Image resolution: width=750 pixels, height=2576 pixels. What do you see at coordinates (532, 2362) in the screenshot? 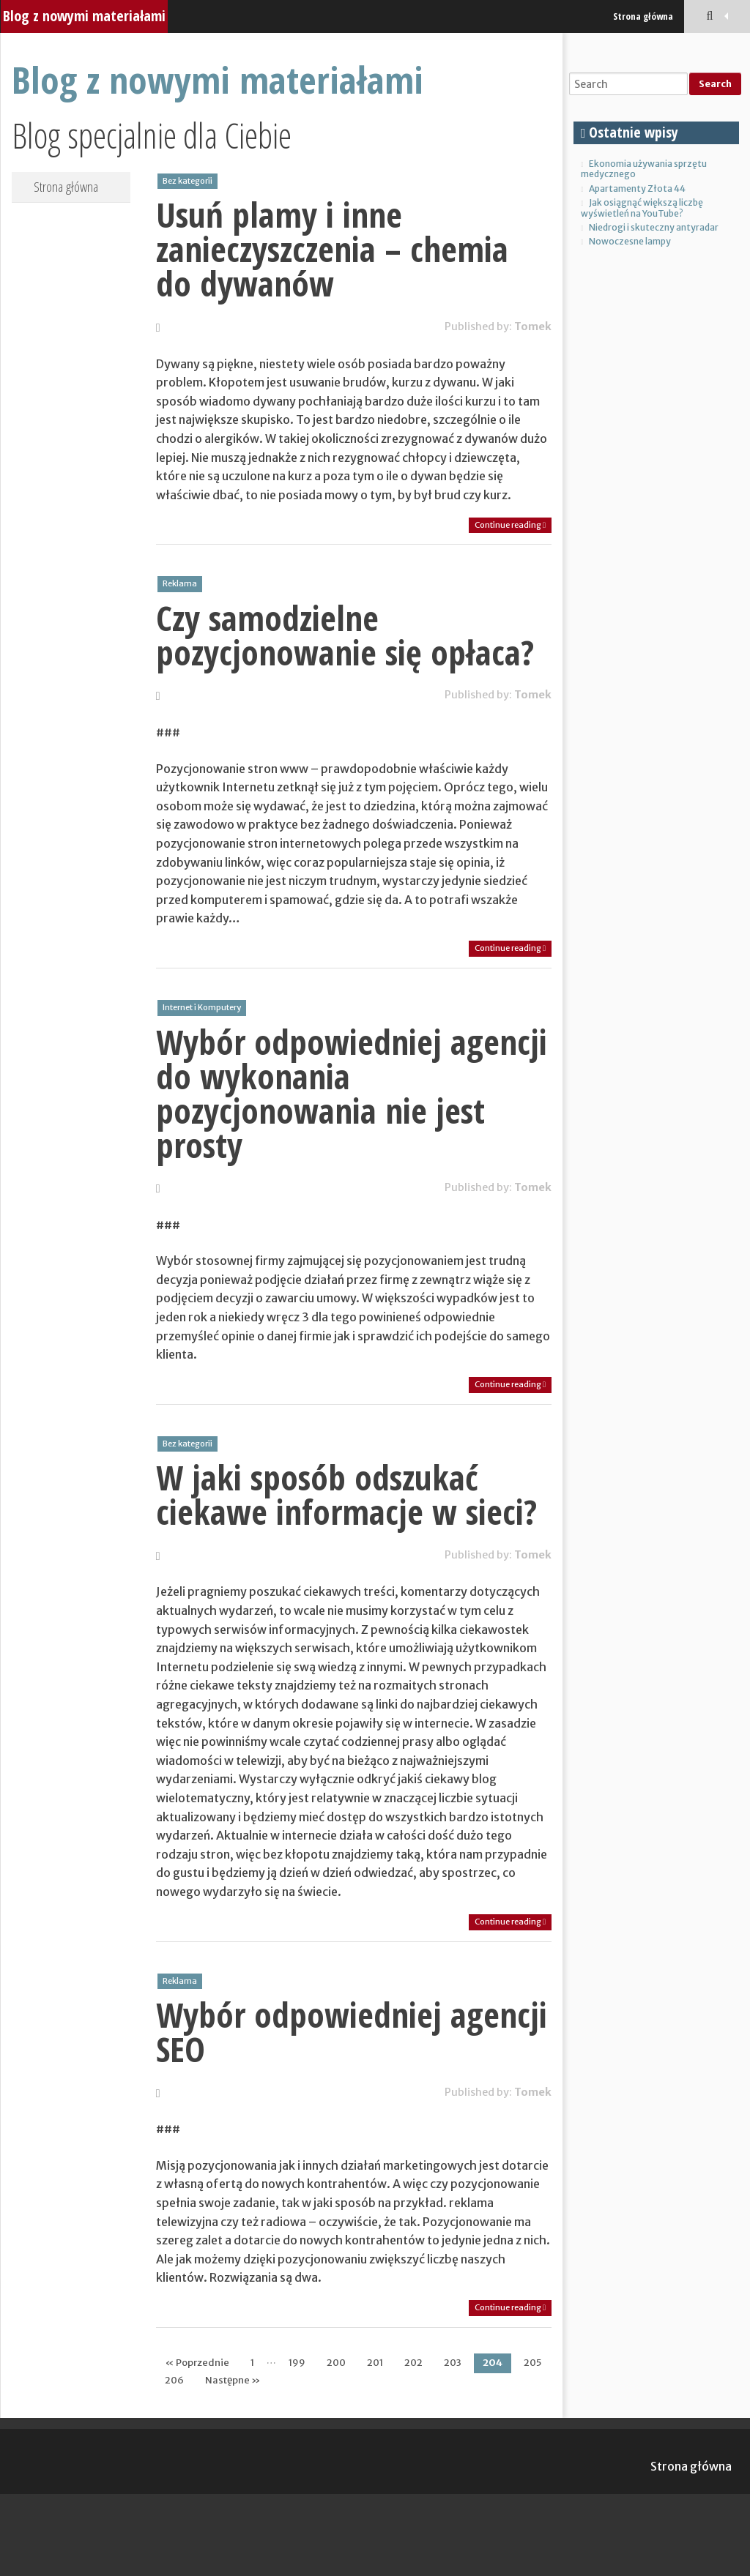
I see `205` at bounding box center [532, 2362].